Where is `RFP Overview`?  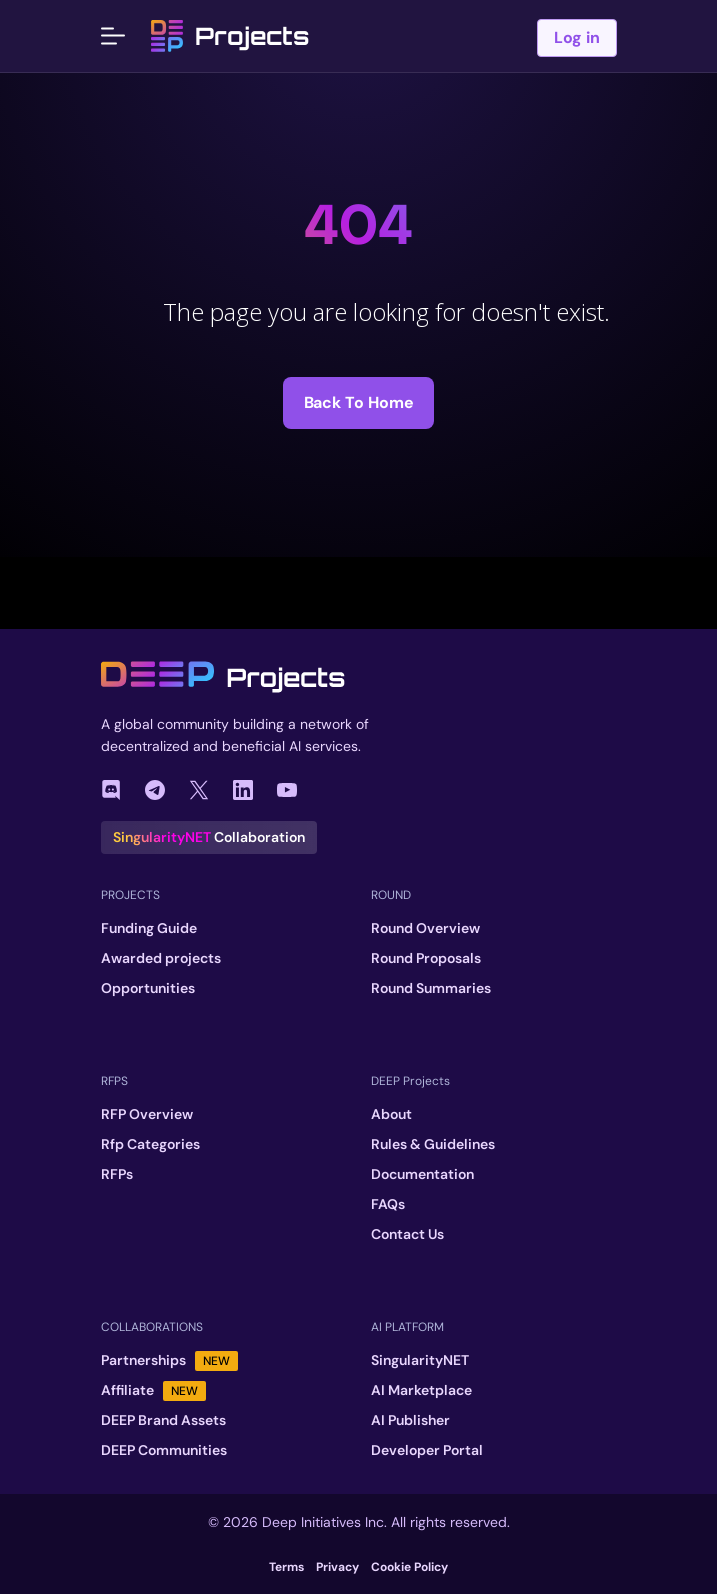
RFP Overview is located at coordinates (147, 1114).